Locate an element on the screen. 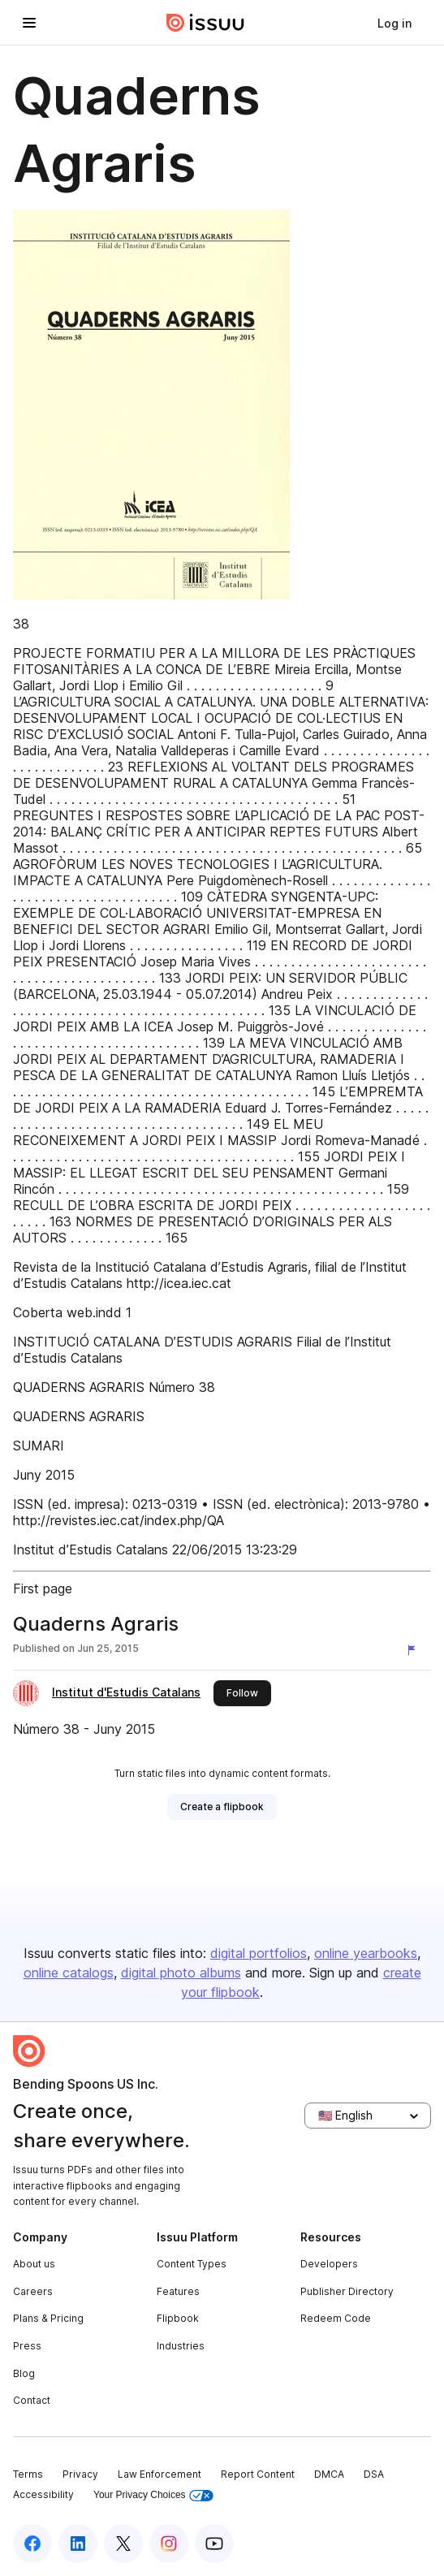  [Open navigation menu] is located at coordinates (29, 22).